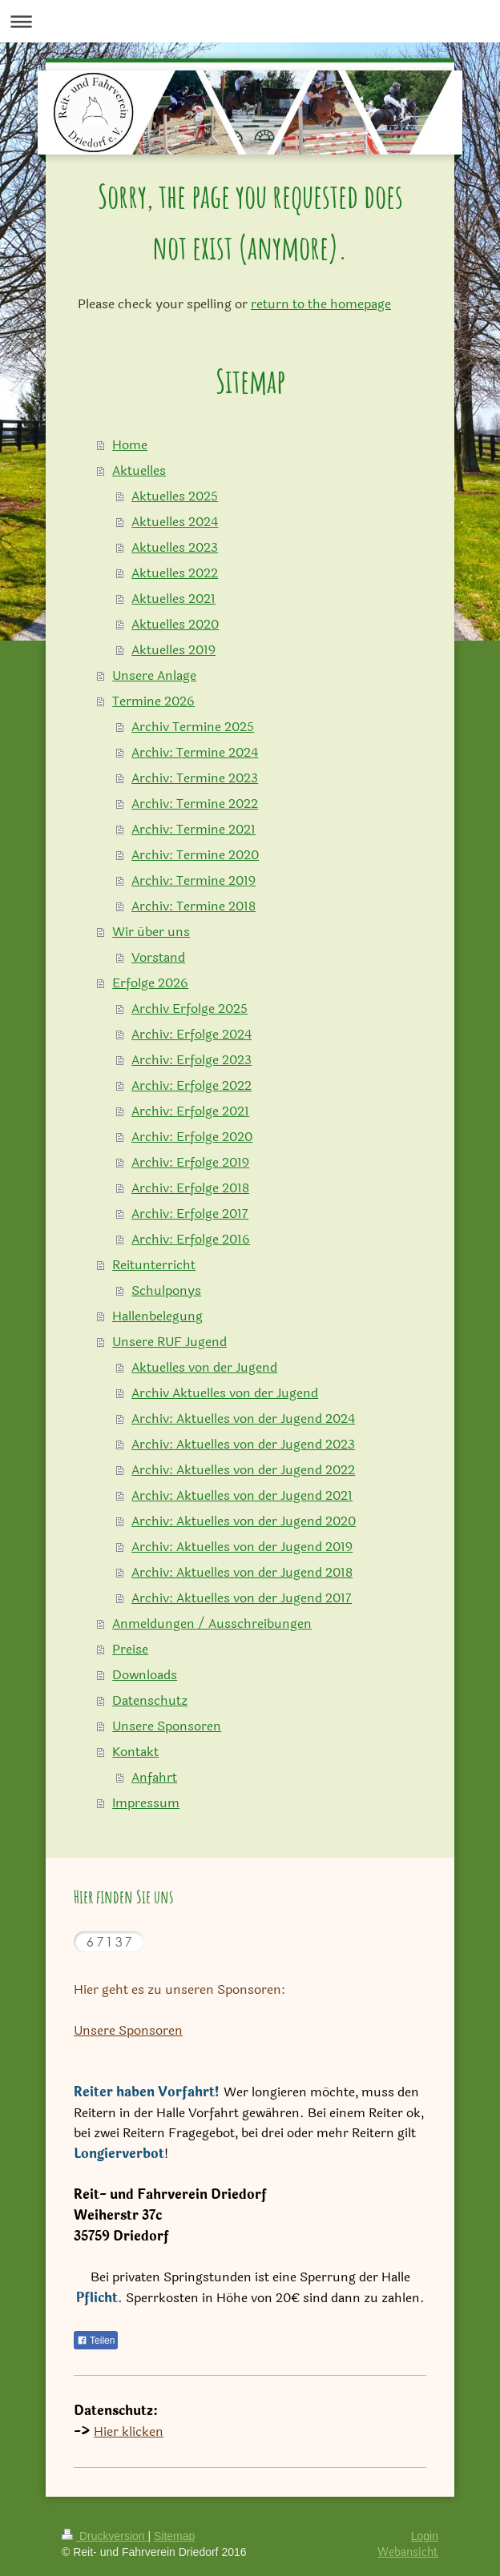  Describe the element at coordinates (189, 1009) in the screenshot. I see `Archiv Erfolge 2025` at that location.